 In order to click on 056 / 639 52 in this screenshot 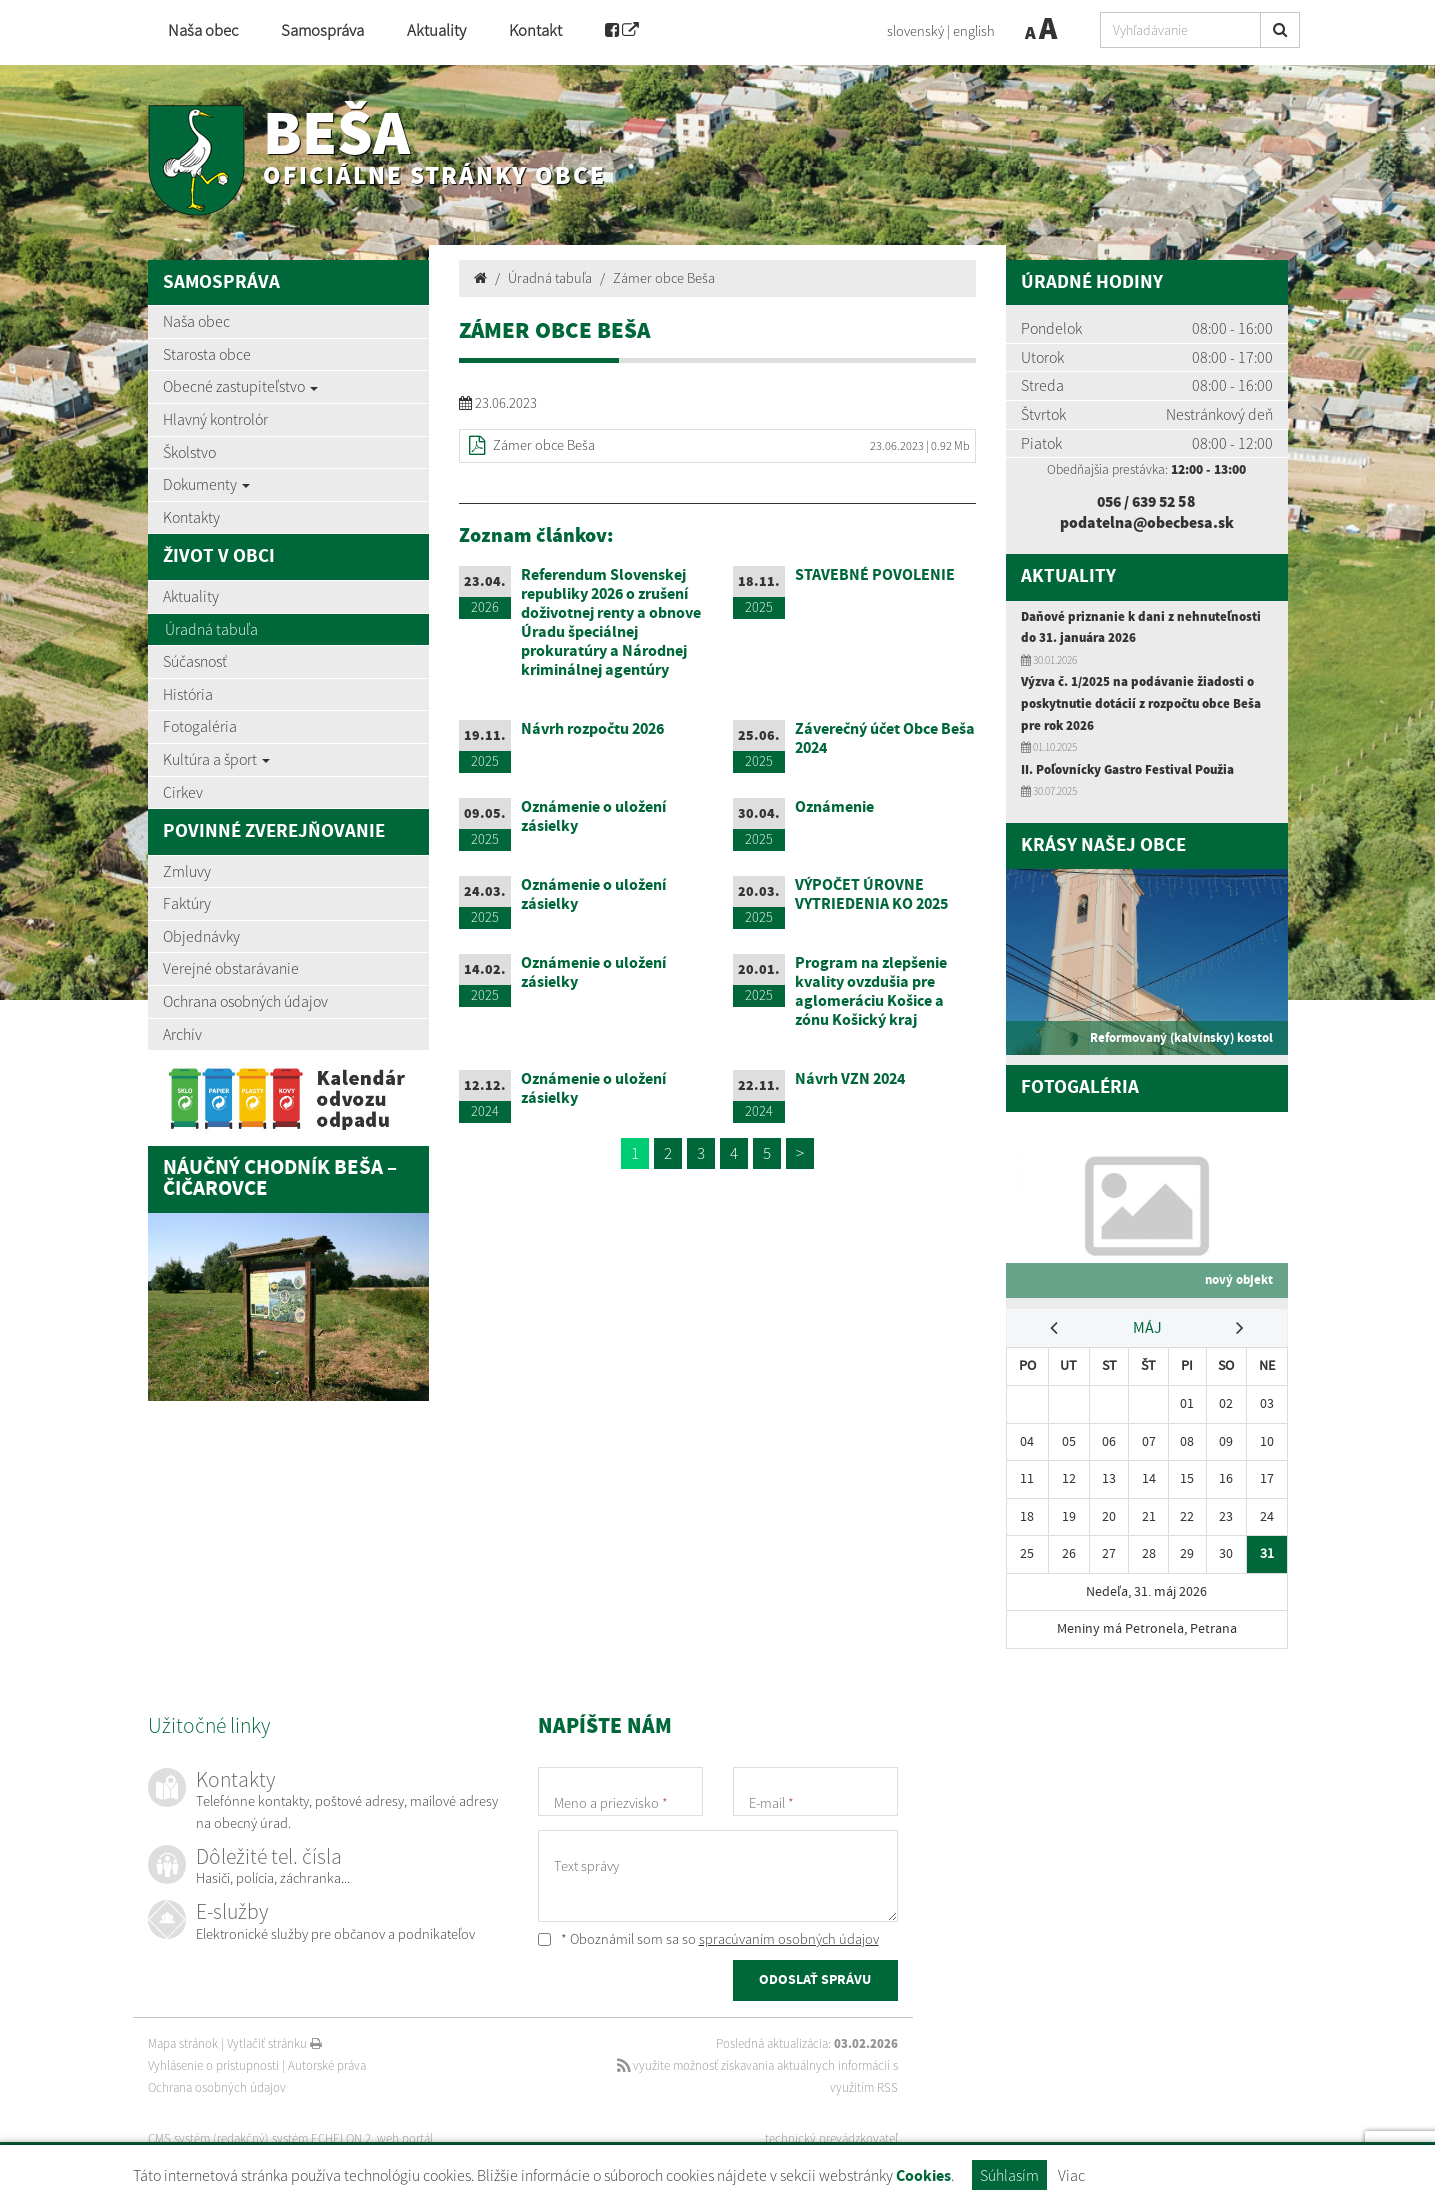, I will do `click(1137, 501)`.